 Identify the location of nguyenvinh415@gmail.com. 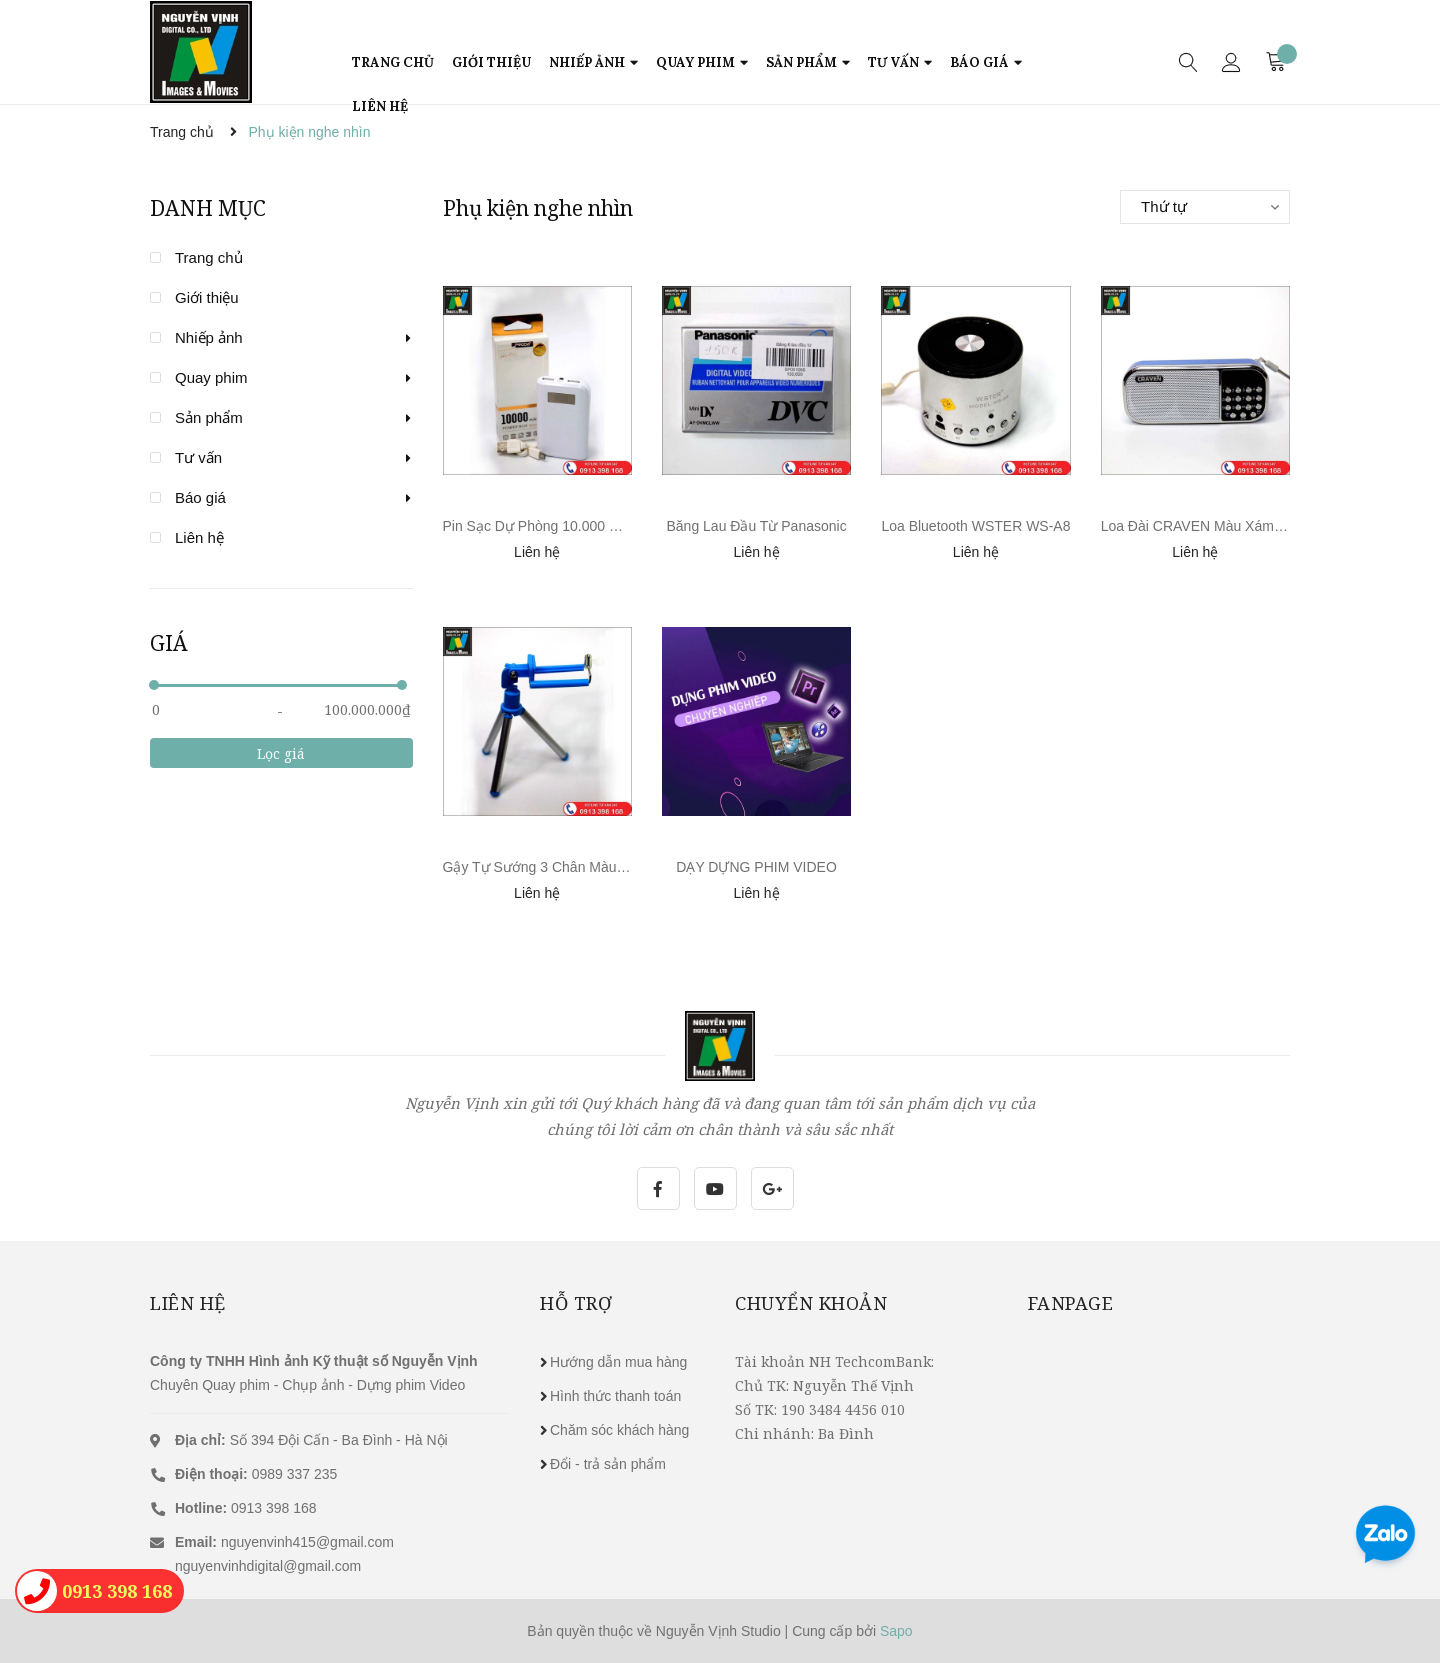
(307, 1542).